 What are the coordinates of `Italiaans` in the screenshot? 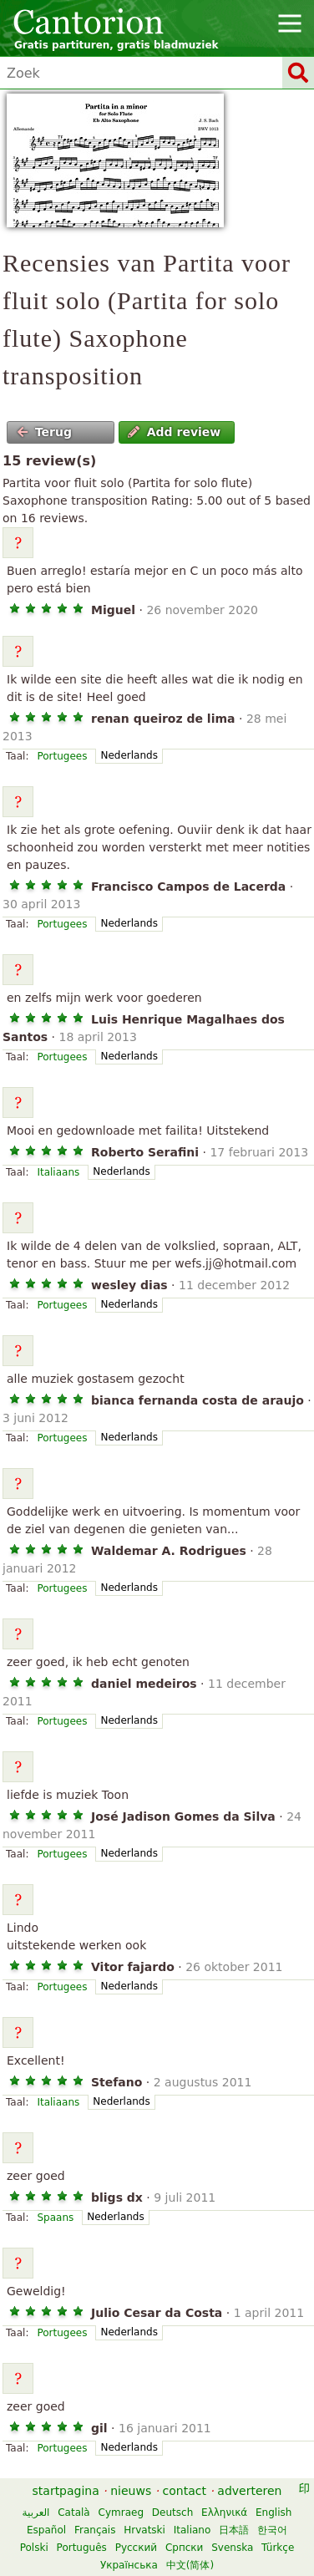 It's located at (58, 1172).